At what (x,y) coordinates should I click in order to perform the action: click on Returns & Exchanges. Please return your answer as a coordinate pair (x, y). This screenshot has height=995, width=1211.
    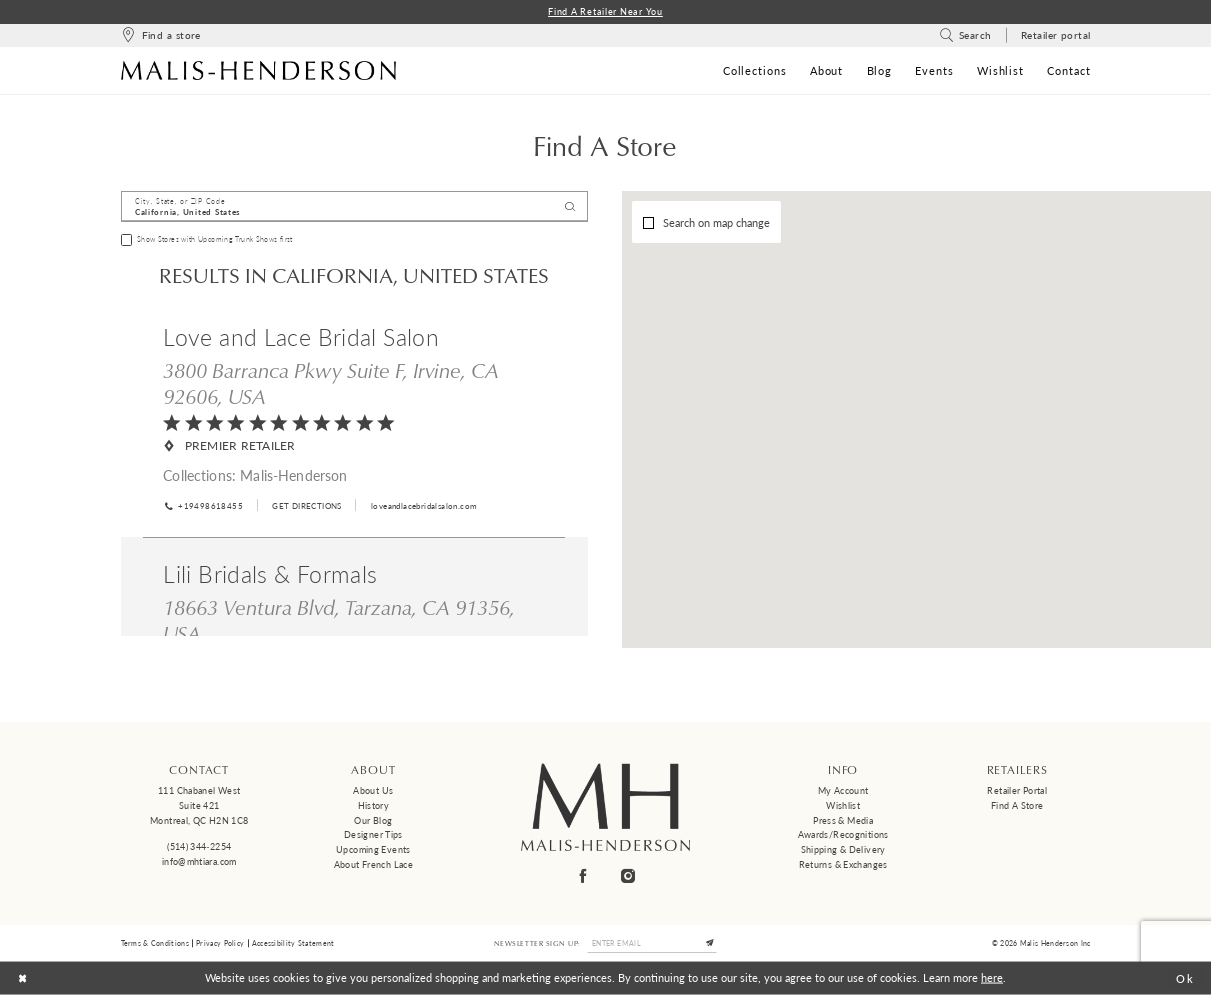
    Looking at the image, I should click on (843, 864).